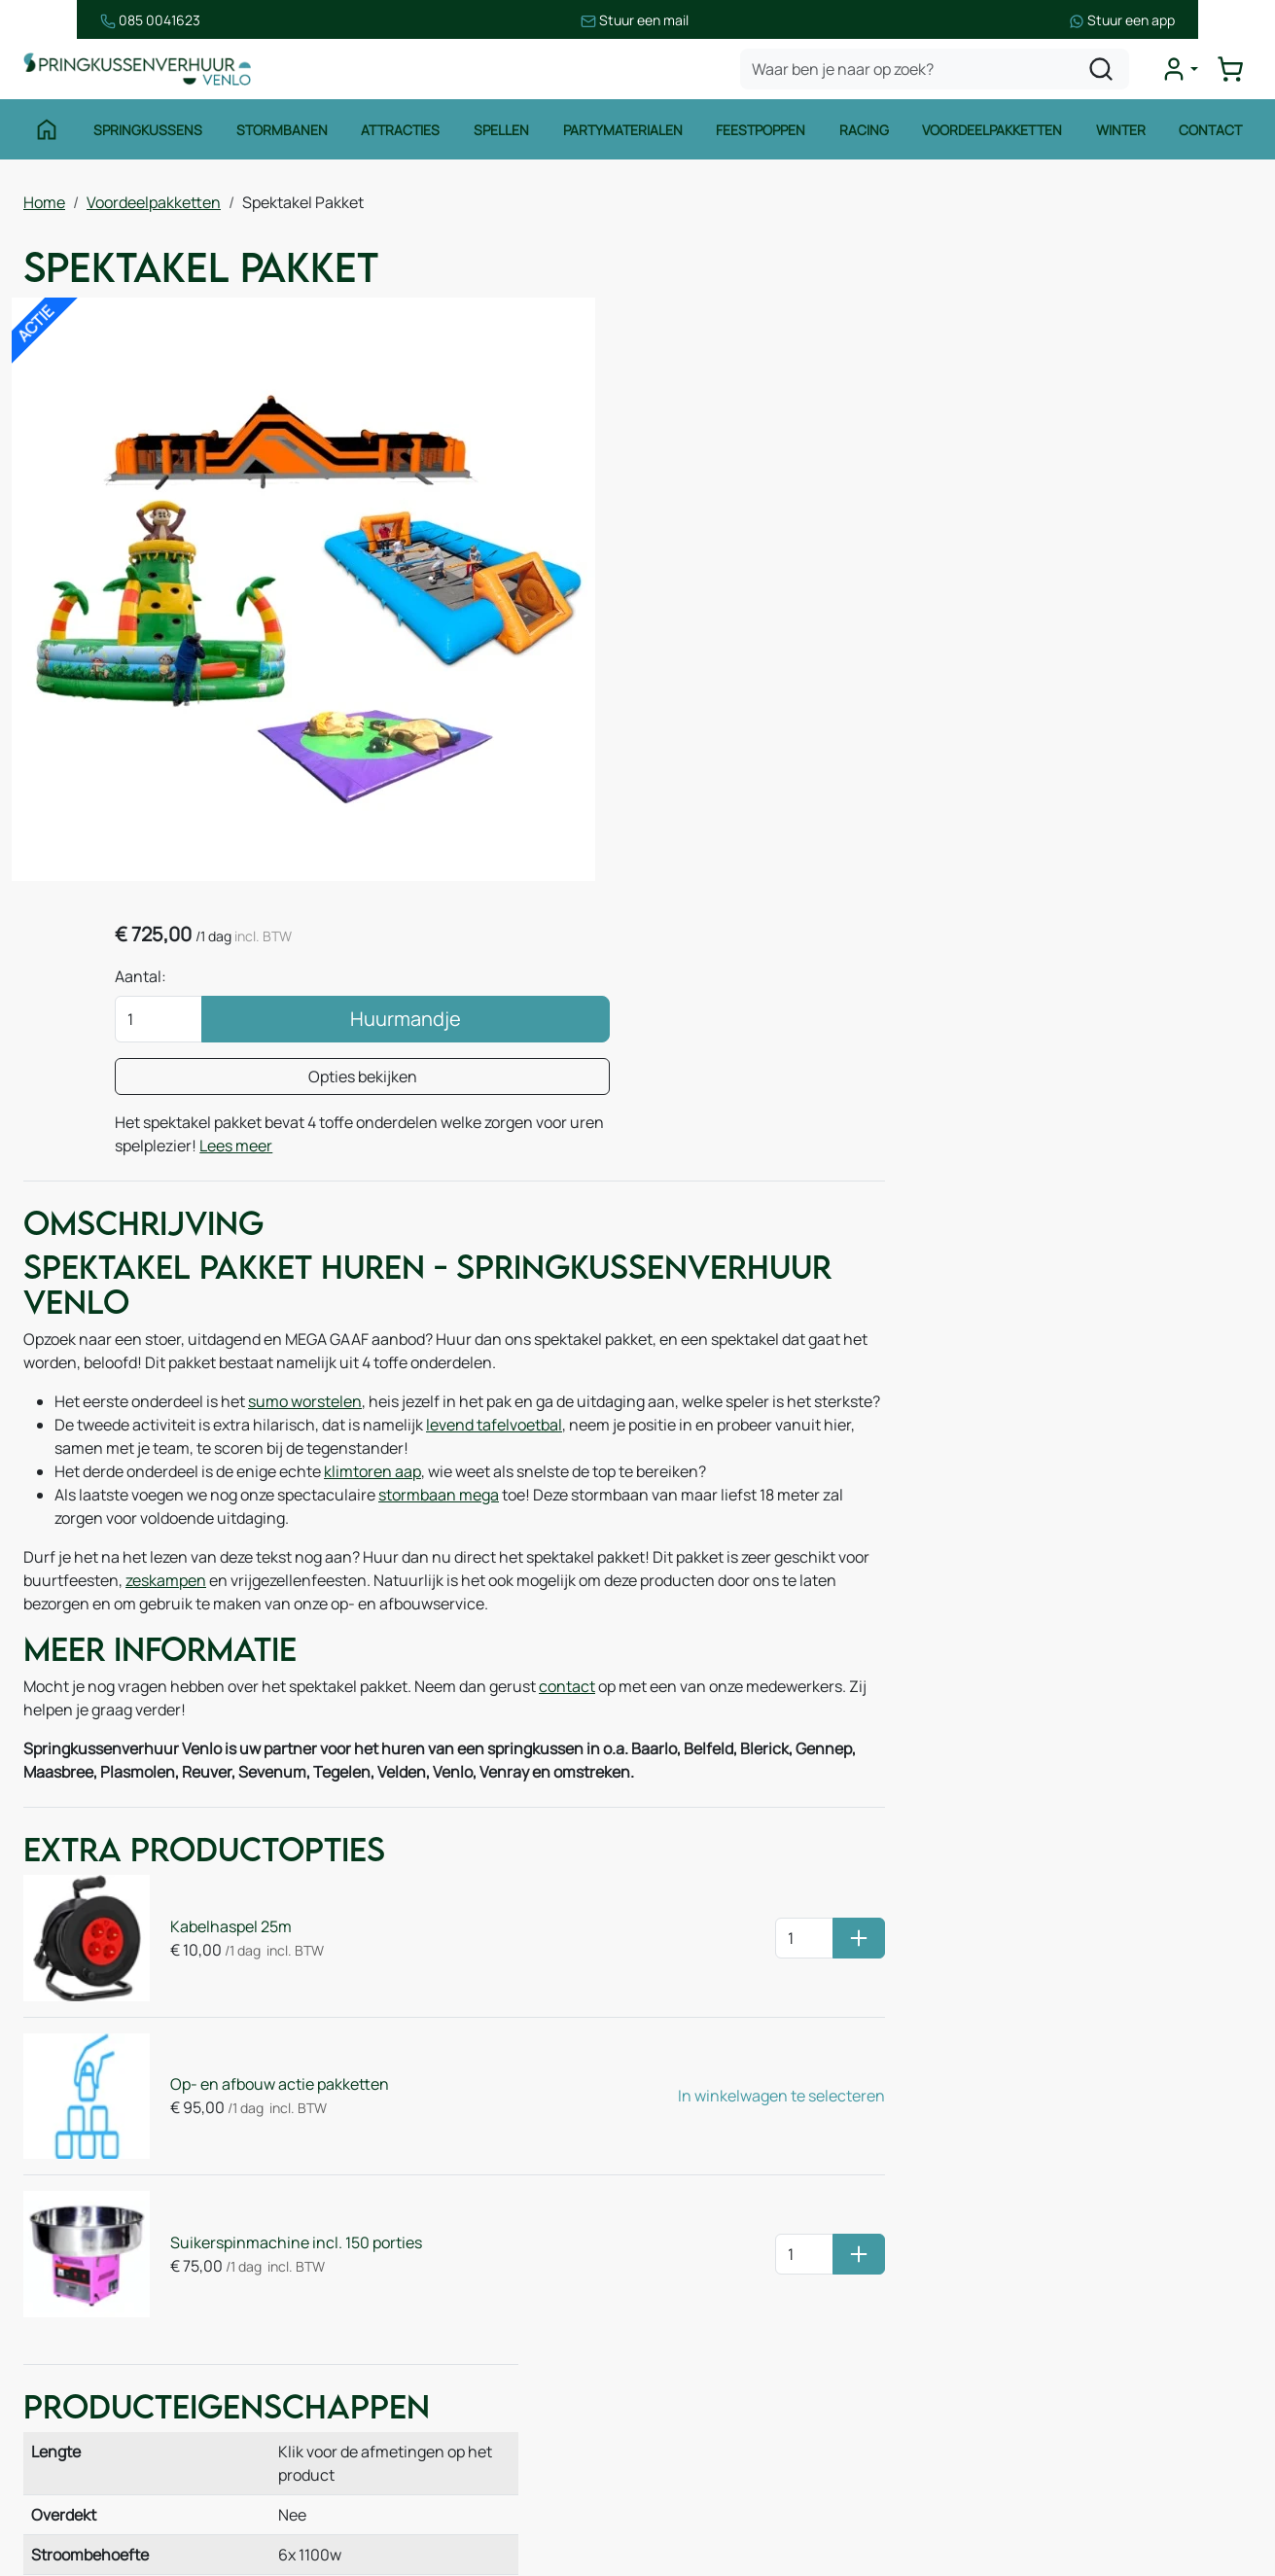 This screenshot has width=1275, height=2576. I want to click on Voordeelpakketten, so click(993, 133).